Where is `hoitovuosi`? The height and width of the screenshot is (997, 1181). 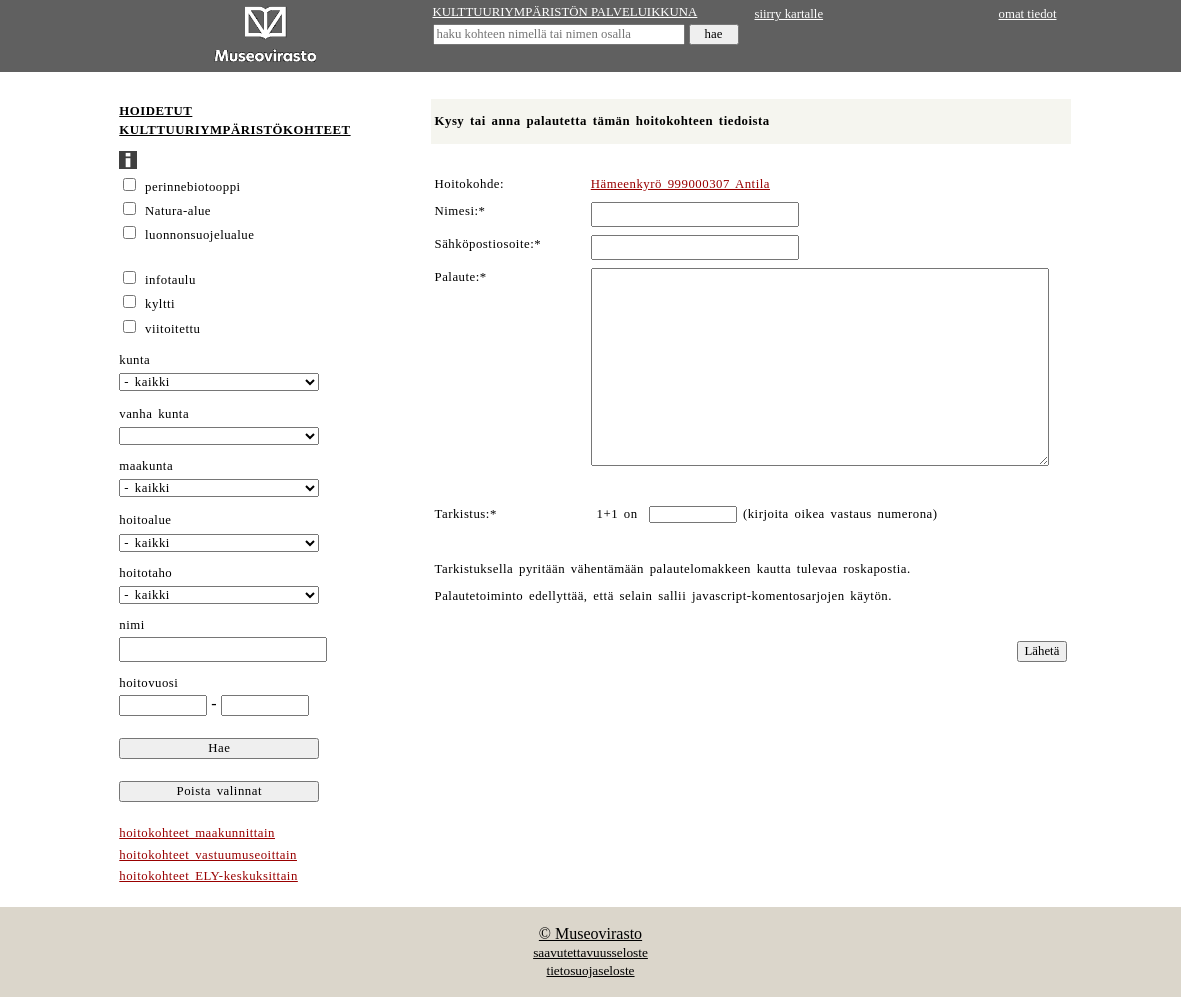
hoitovuosi is located at coordinates (148, 683).